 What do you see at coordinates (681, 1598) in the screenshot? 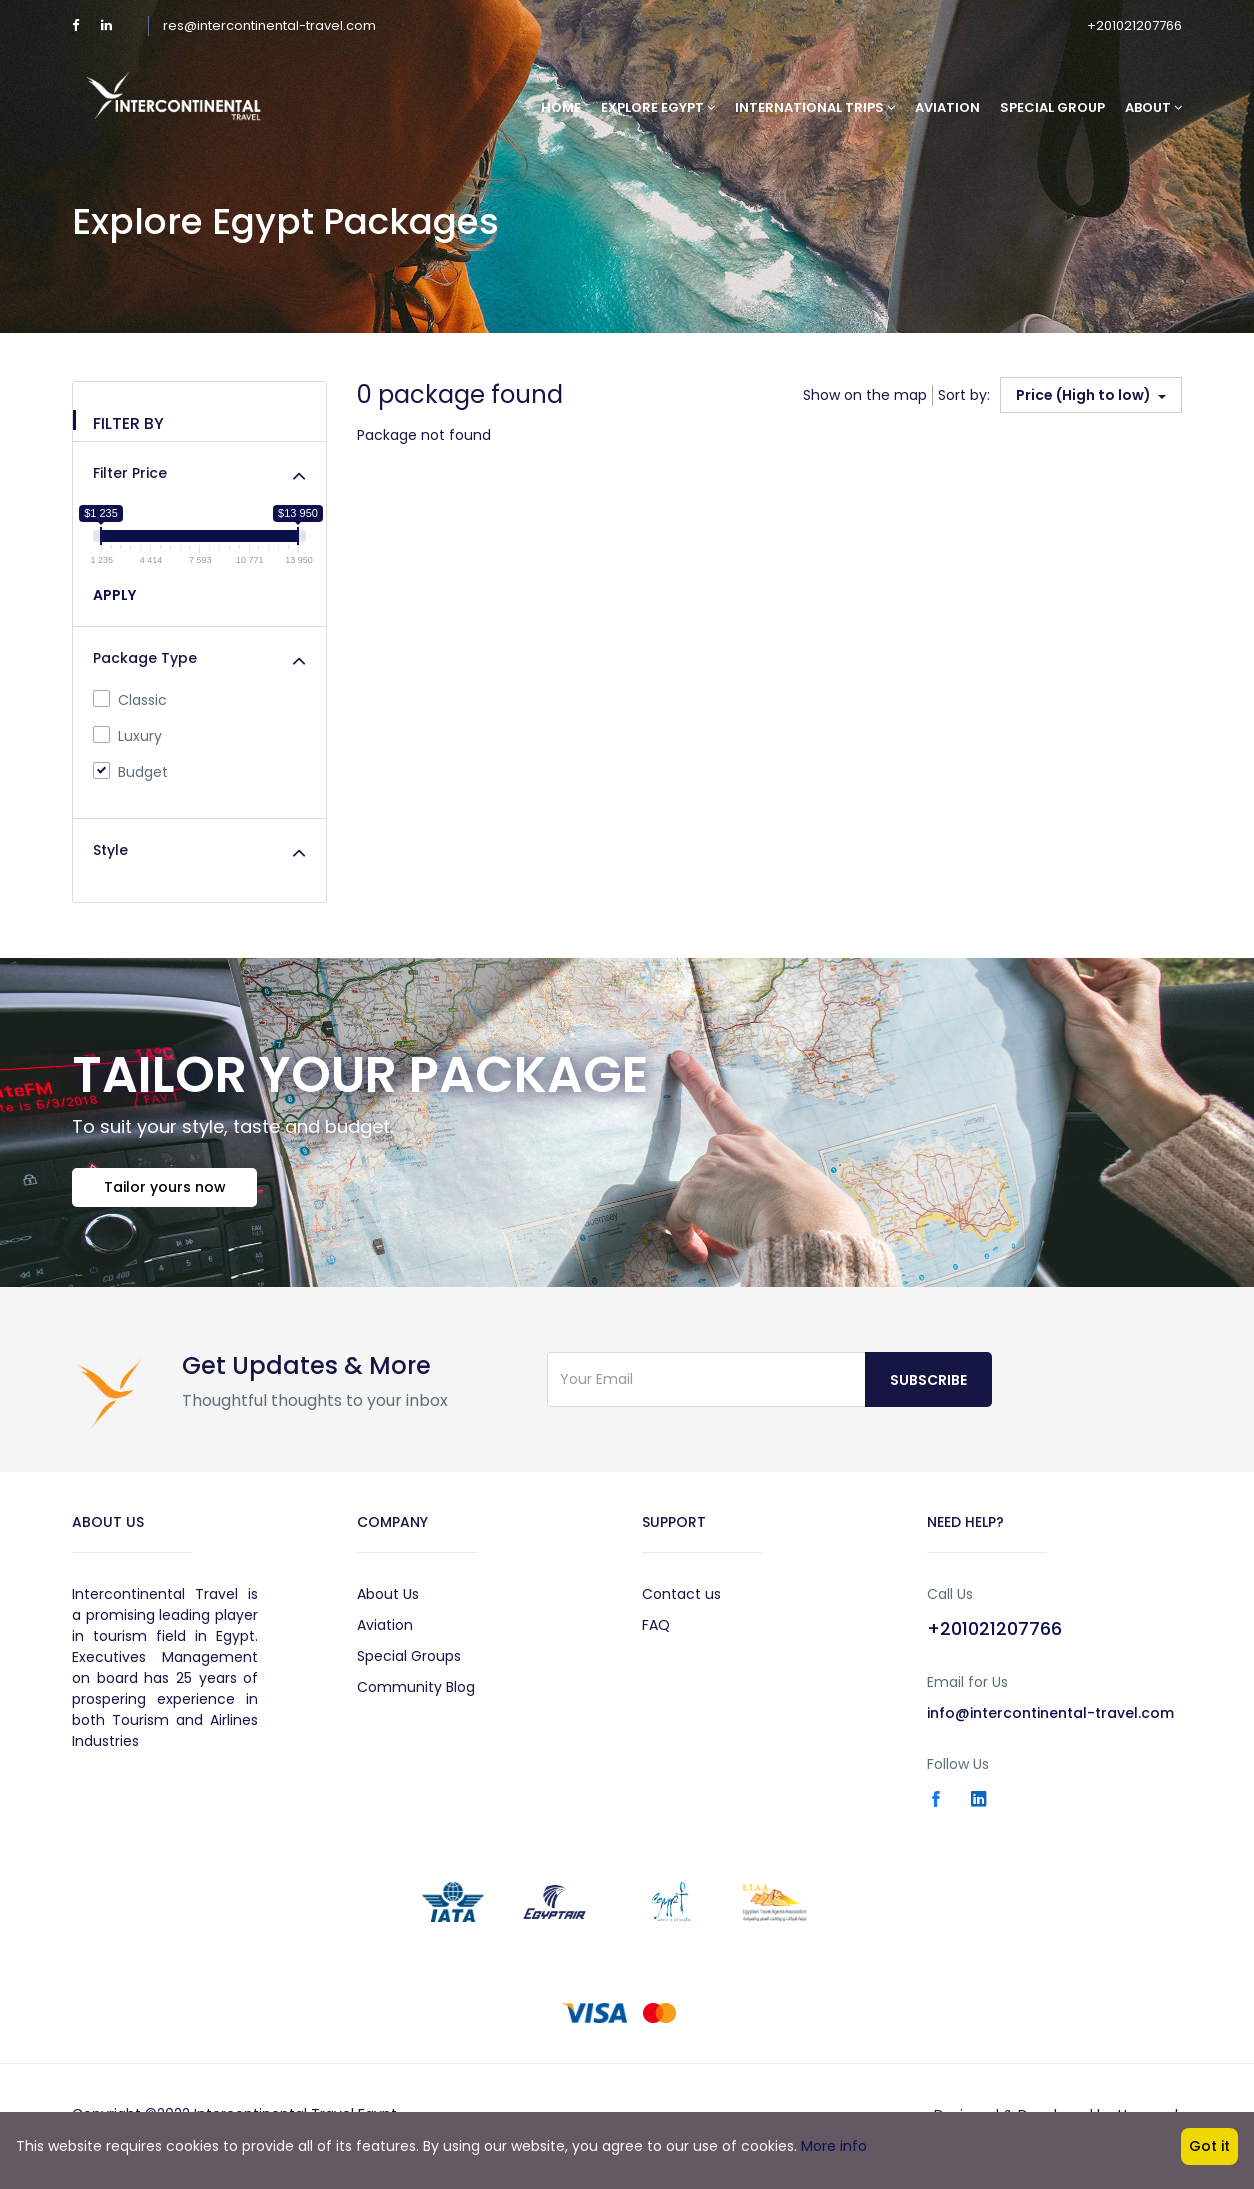
I see `Contact us` at bounding box center [681, 1598].